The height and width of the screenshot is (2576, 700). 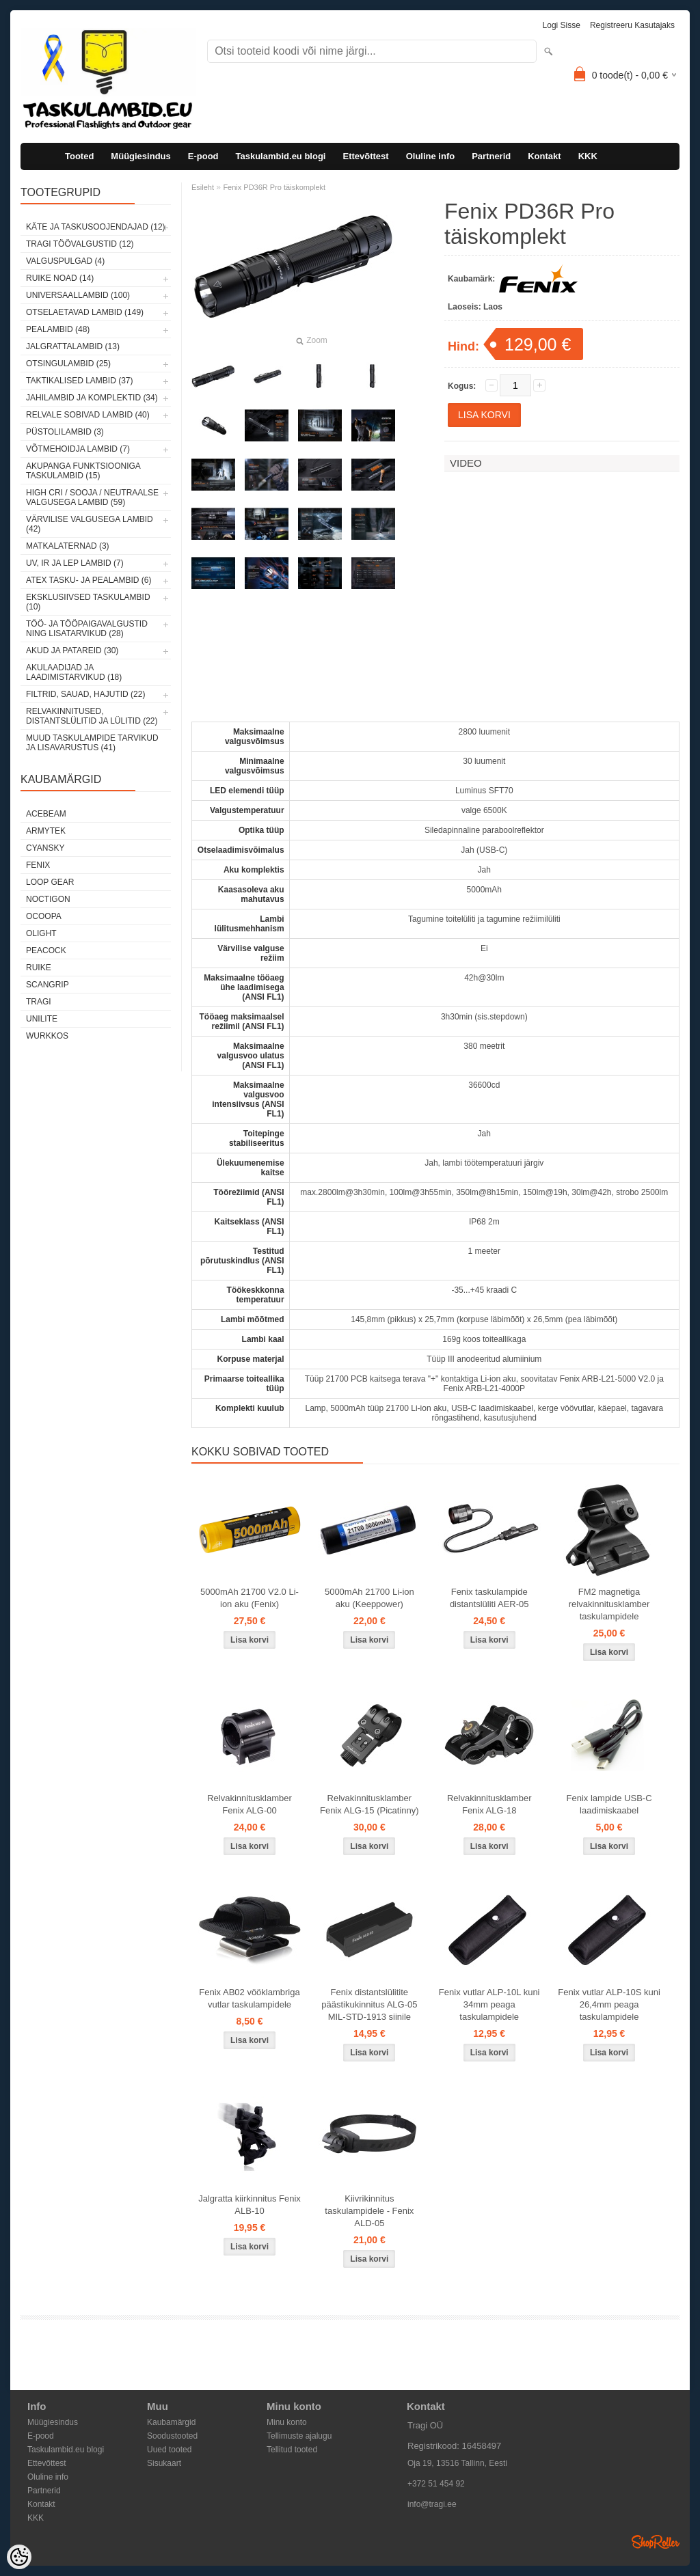 What do you see at coordinates (89, 524) in the screenshot?
I see `Värvilise valgusega lambid (42)` at bounding box center [89, 524].